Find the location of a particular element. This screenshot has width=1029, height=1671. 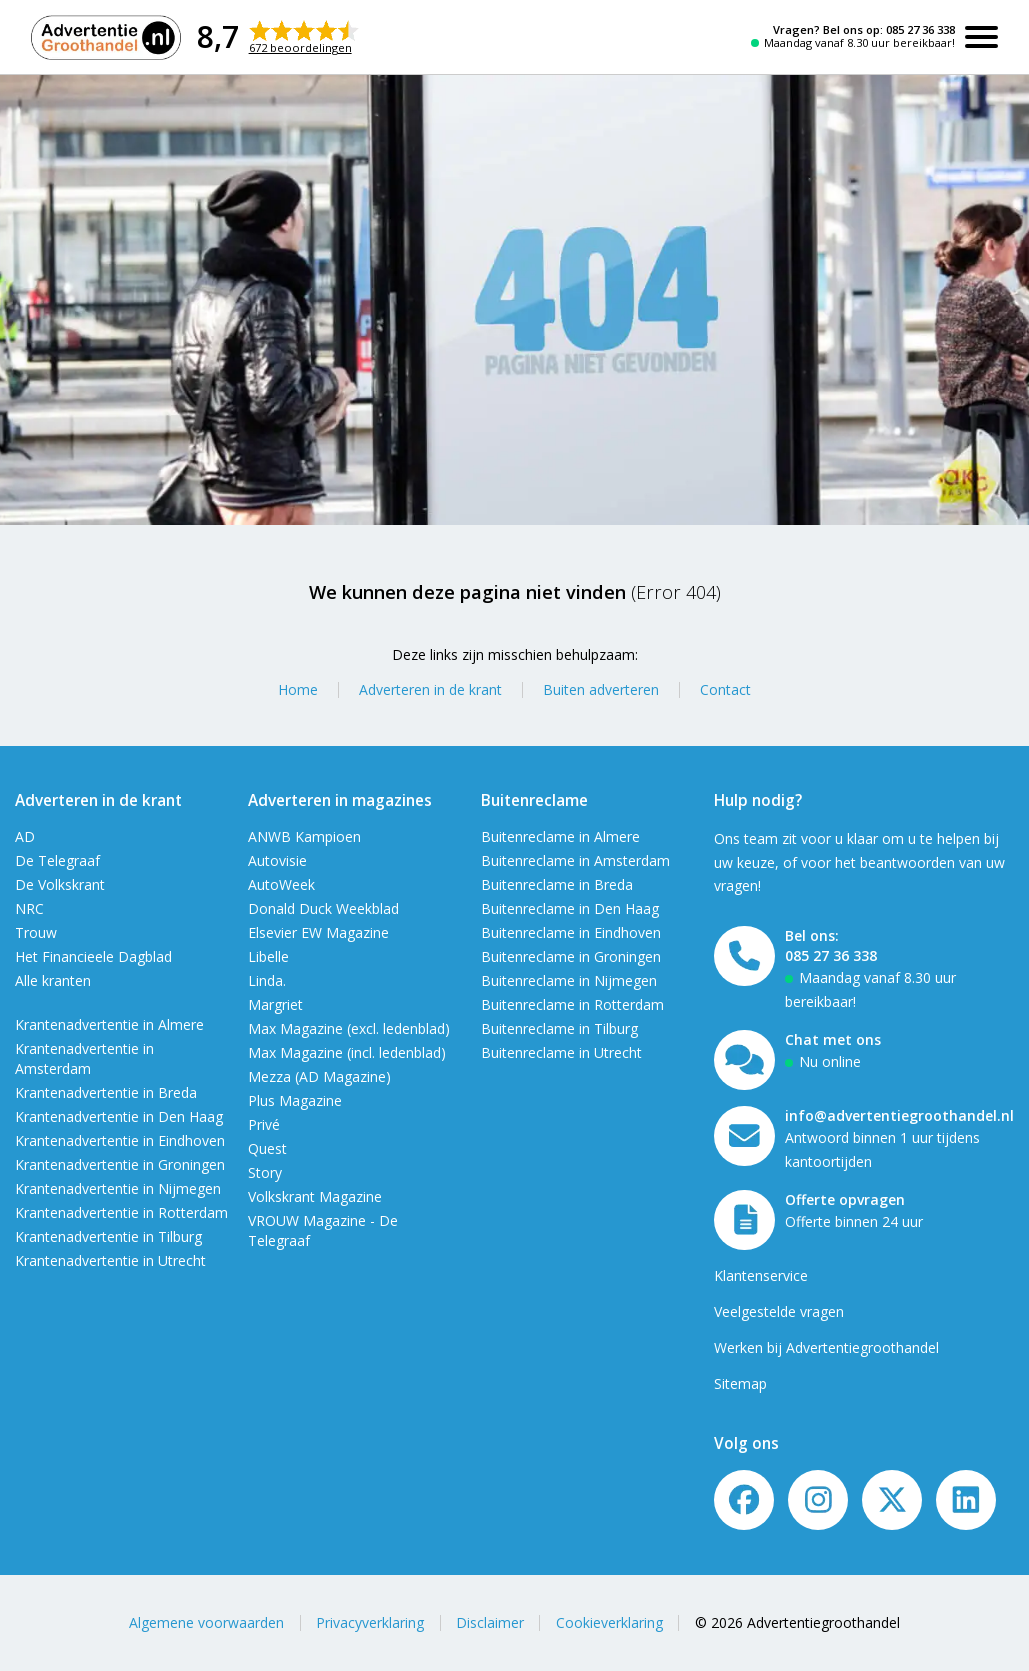

Krantenadvertentie in Den Haag is located at coordinates (119, 1116).